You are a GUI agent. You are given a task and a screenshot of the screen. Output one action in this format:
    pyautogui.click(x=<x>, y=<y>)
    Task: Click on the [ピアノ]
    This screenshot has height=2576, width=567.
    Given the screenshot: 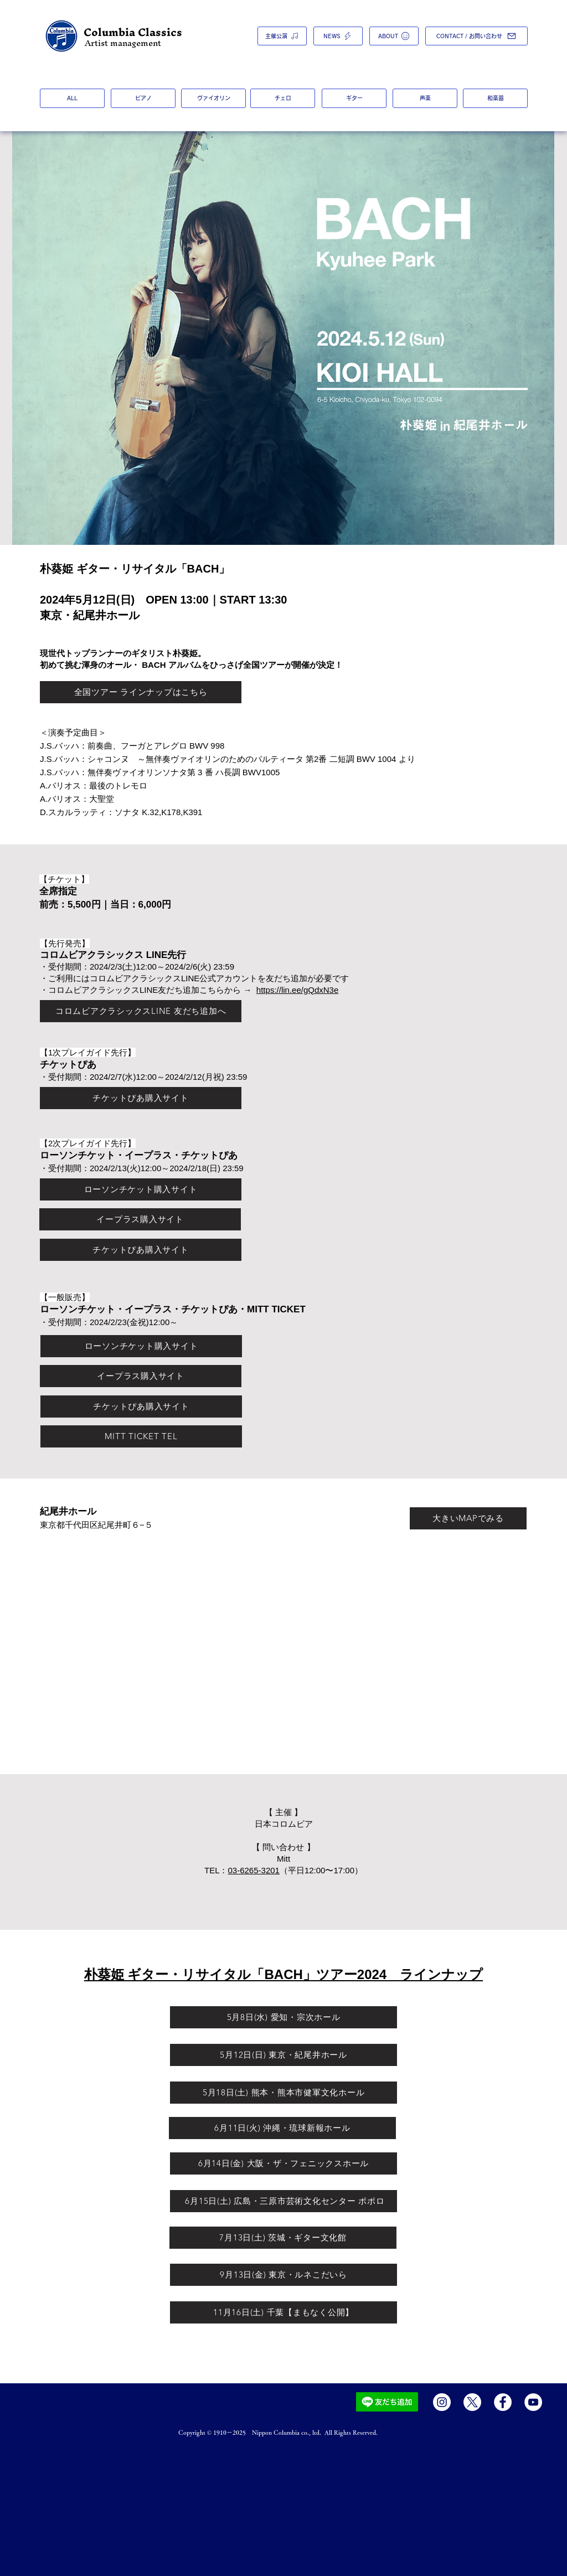 What is the action you would take?
    pyautogui.click(x=143, y=98)
    